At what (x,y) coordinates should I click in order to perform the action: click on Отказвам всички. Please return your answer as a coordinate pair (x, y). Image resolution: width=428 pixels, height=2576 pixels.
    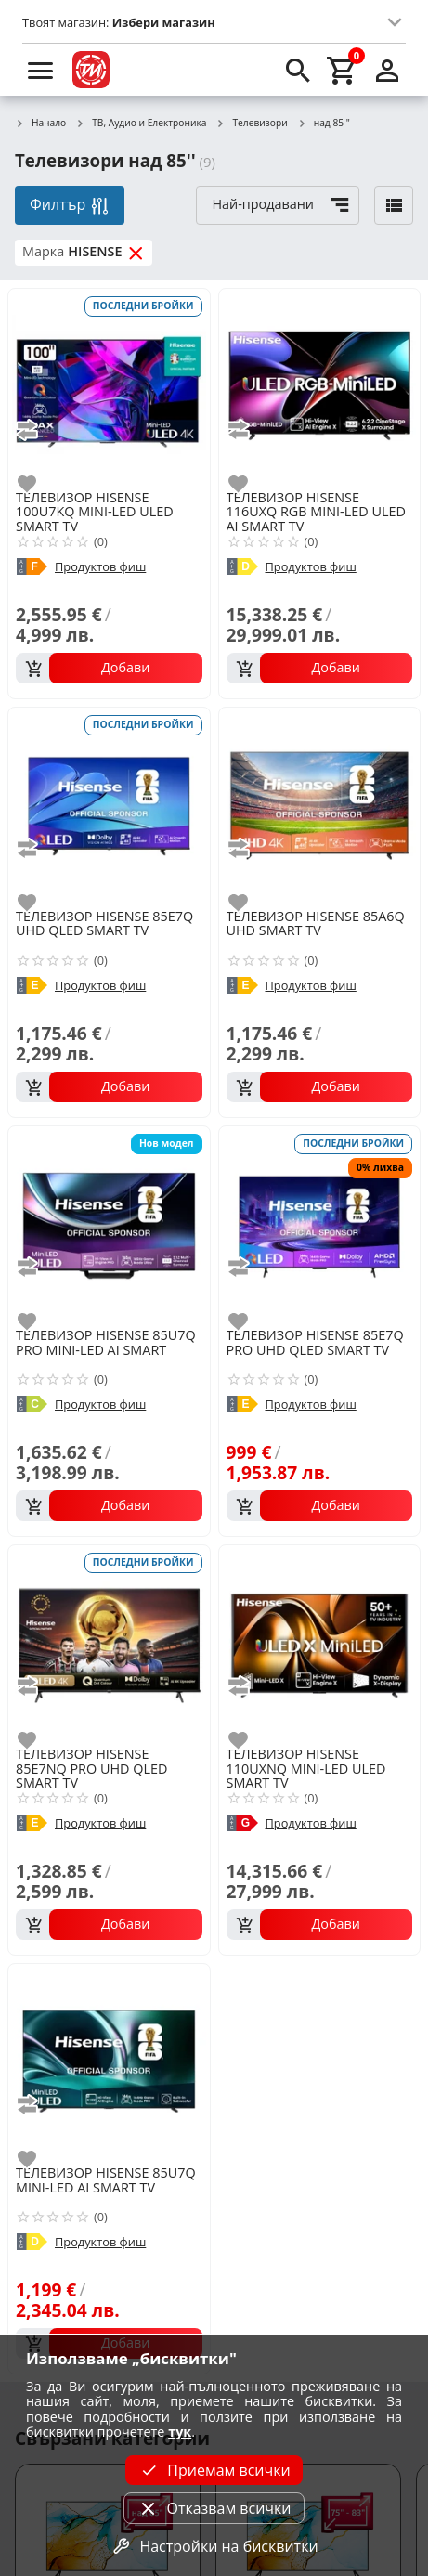
    Looking at the image, I should click on (213, 2508).